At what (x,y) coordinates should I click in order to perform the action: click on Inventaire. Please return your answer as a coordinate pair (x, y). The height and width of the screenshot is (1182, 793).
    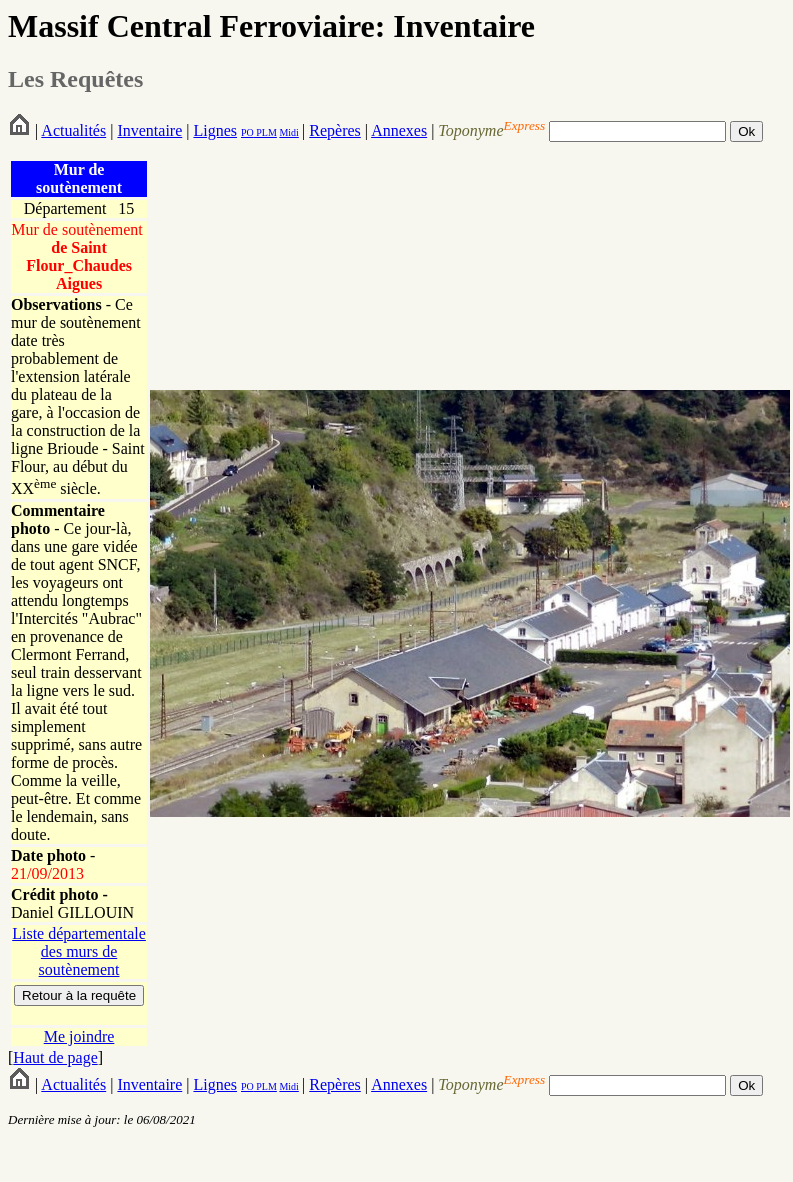
    Looking at the image, I should click on (149, 130).